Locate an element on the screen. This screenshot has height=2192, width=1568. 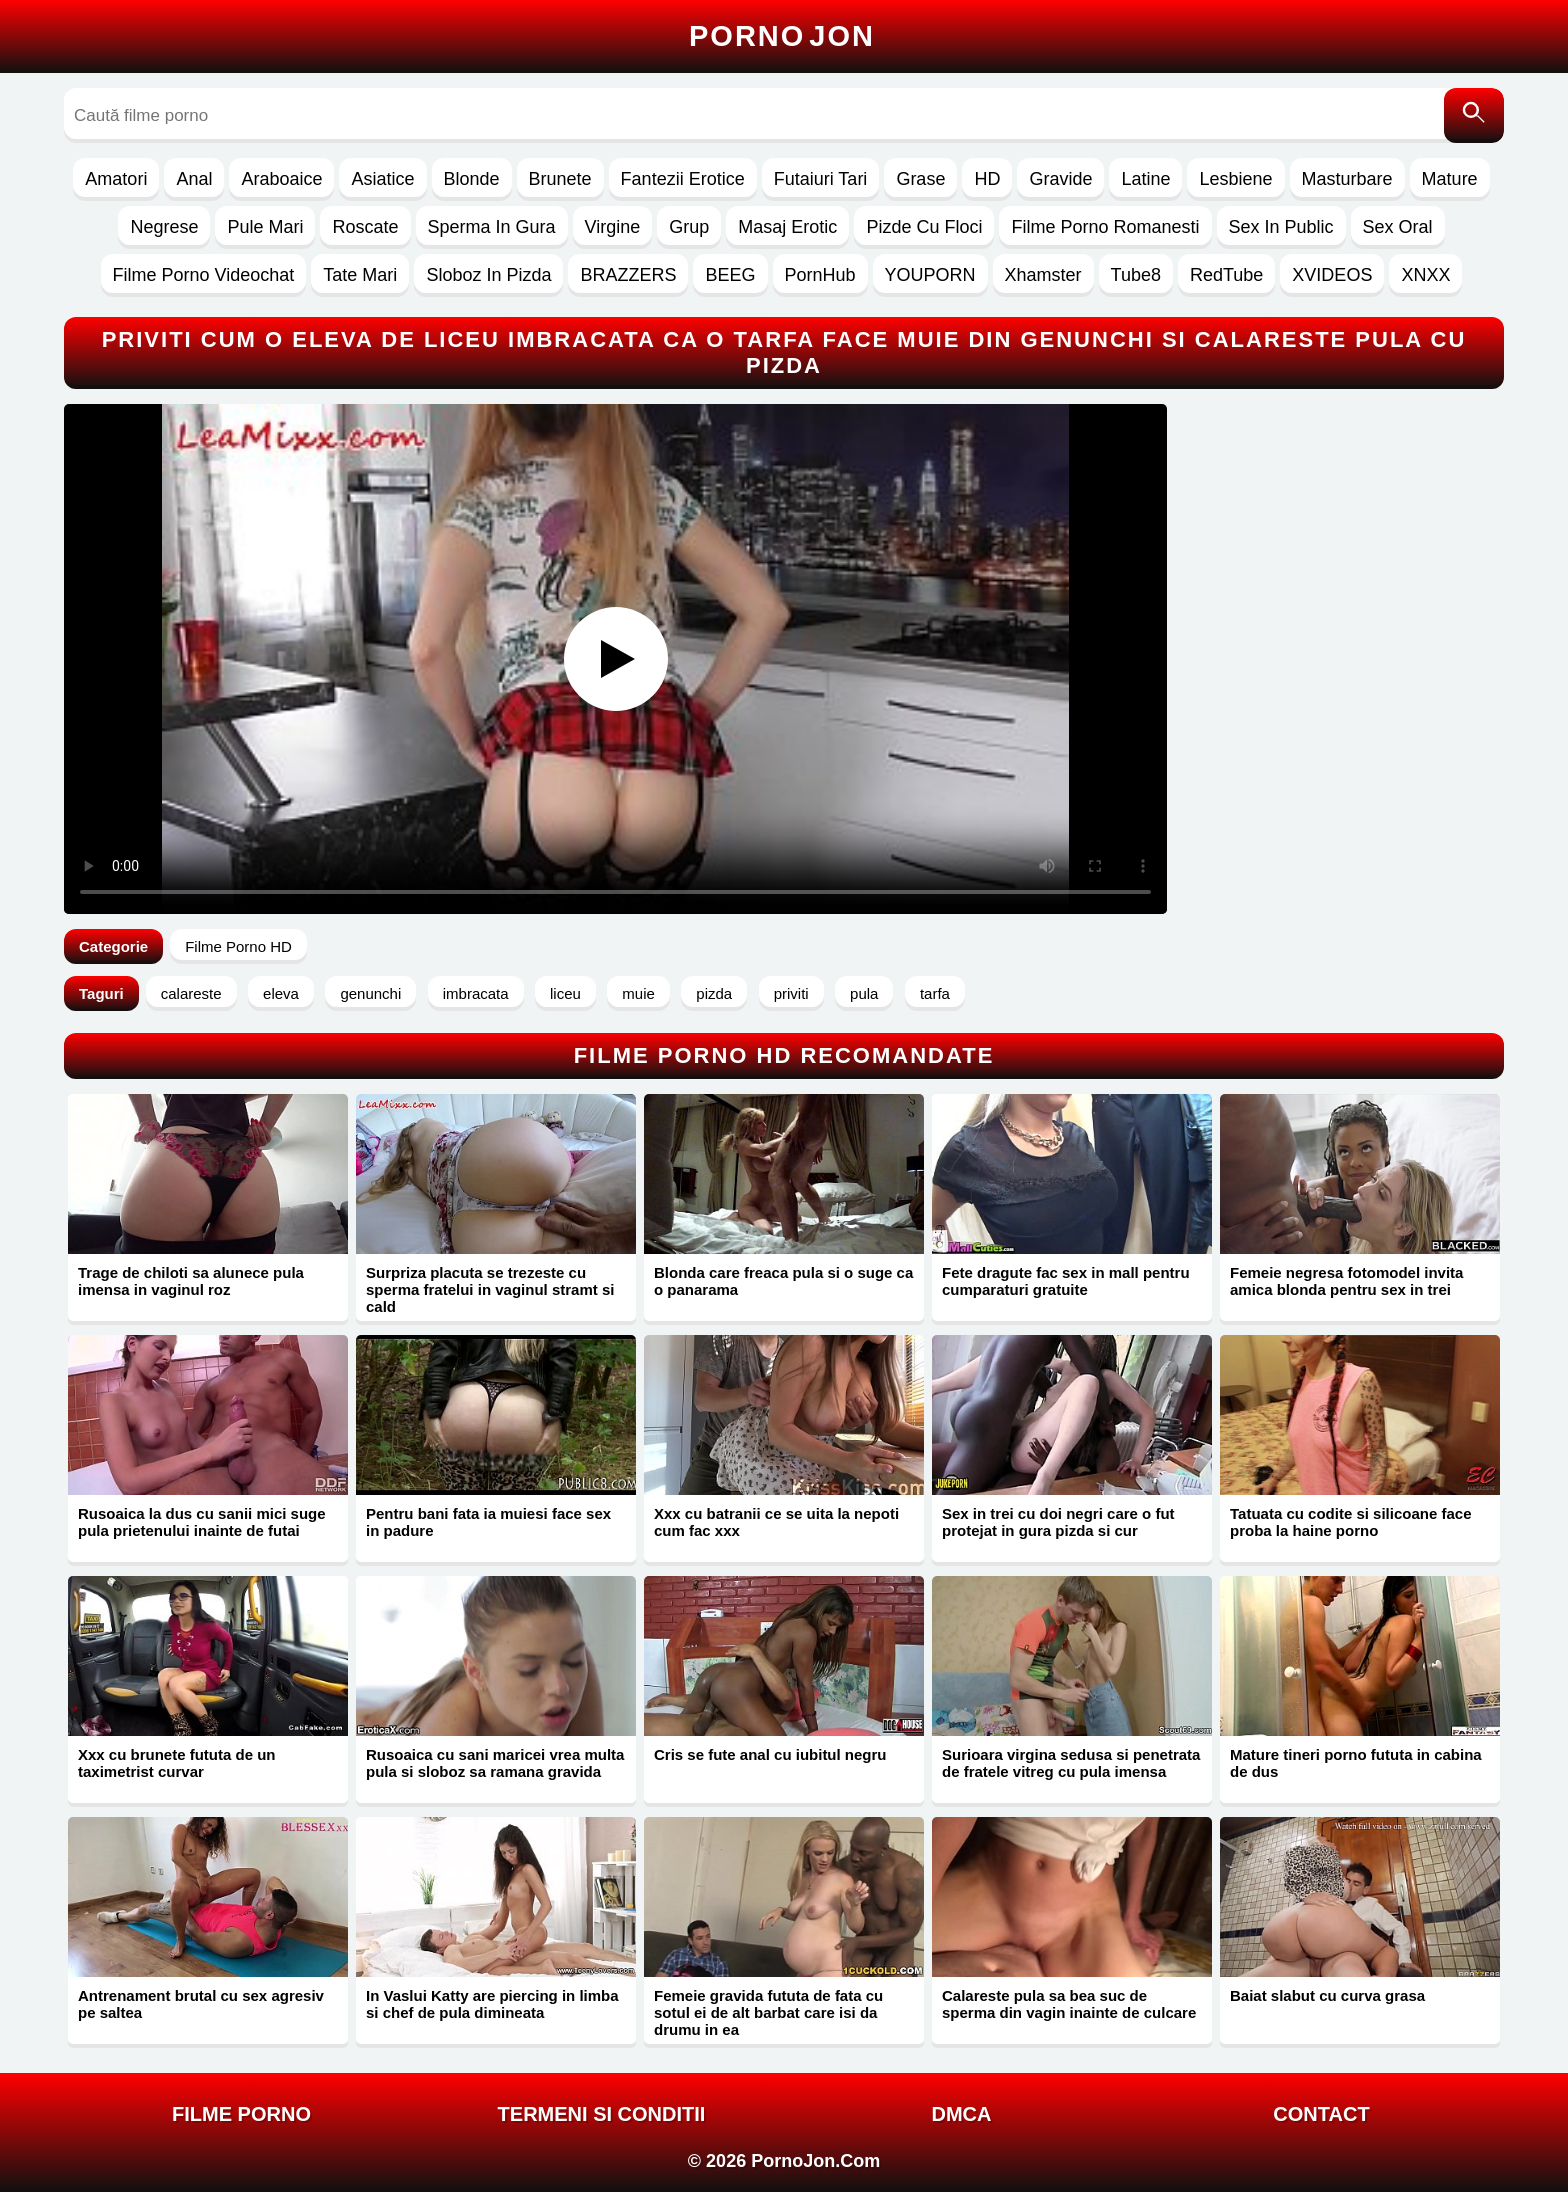
Tate Mari is located at coordinates (360, 275).